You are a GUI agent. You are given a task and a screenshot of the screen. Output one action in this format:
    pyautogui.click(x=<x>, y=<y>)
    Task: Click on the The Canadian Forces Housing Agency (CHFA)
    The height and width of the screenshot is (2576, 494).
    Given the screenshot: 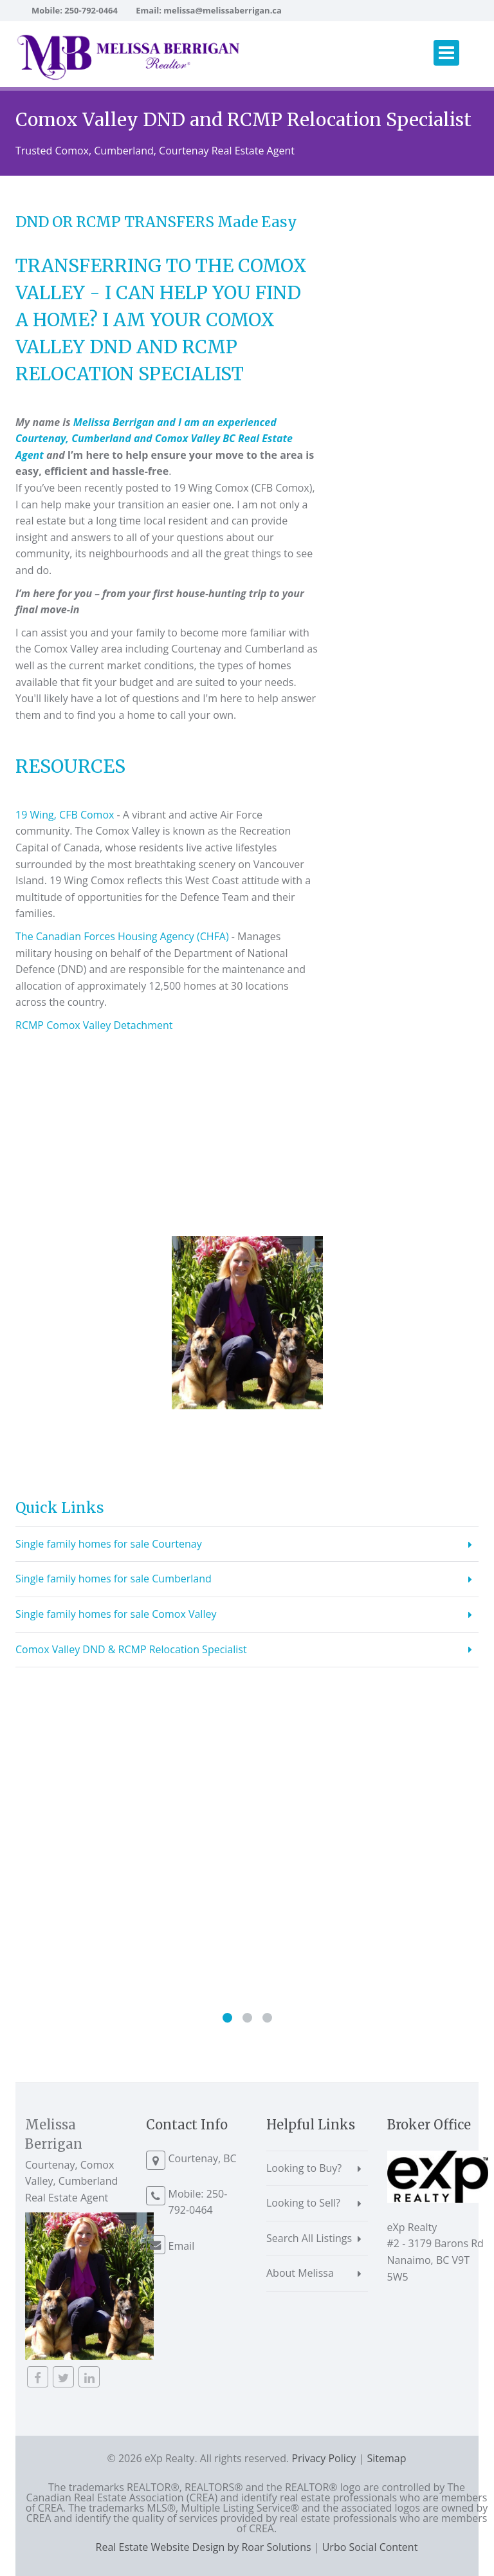 What is the action you would take?
    pyautogui.click(x=122, y=936)
    